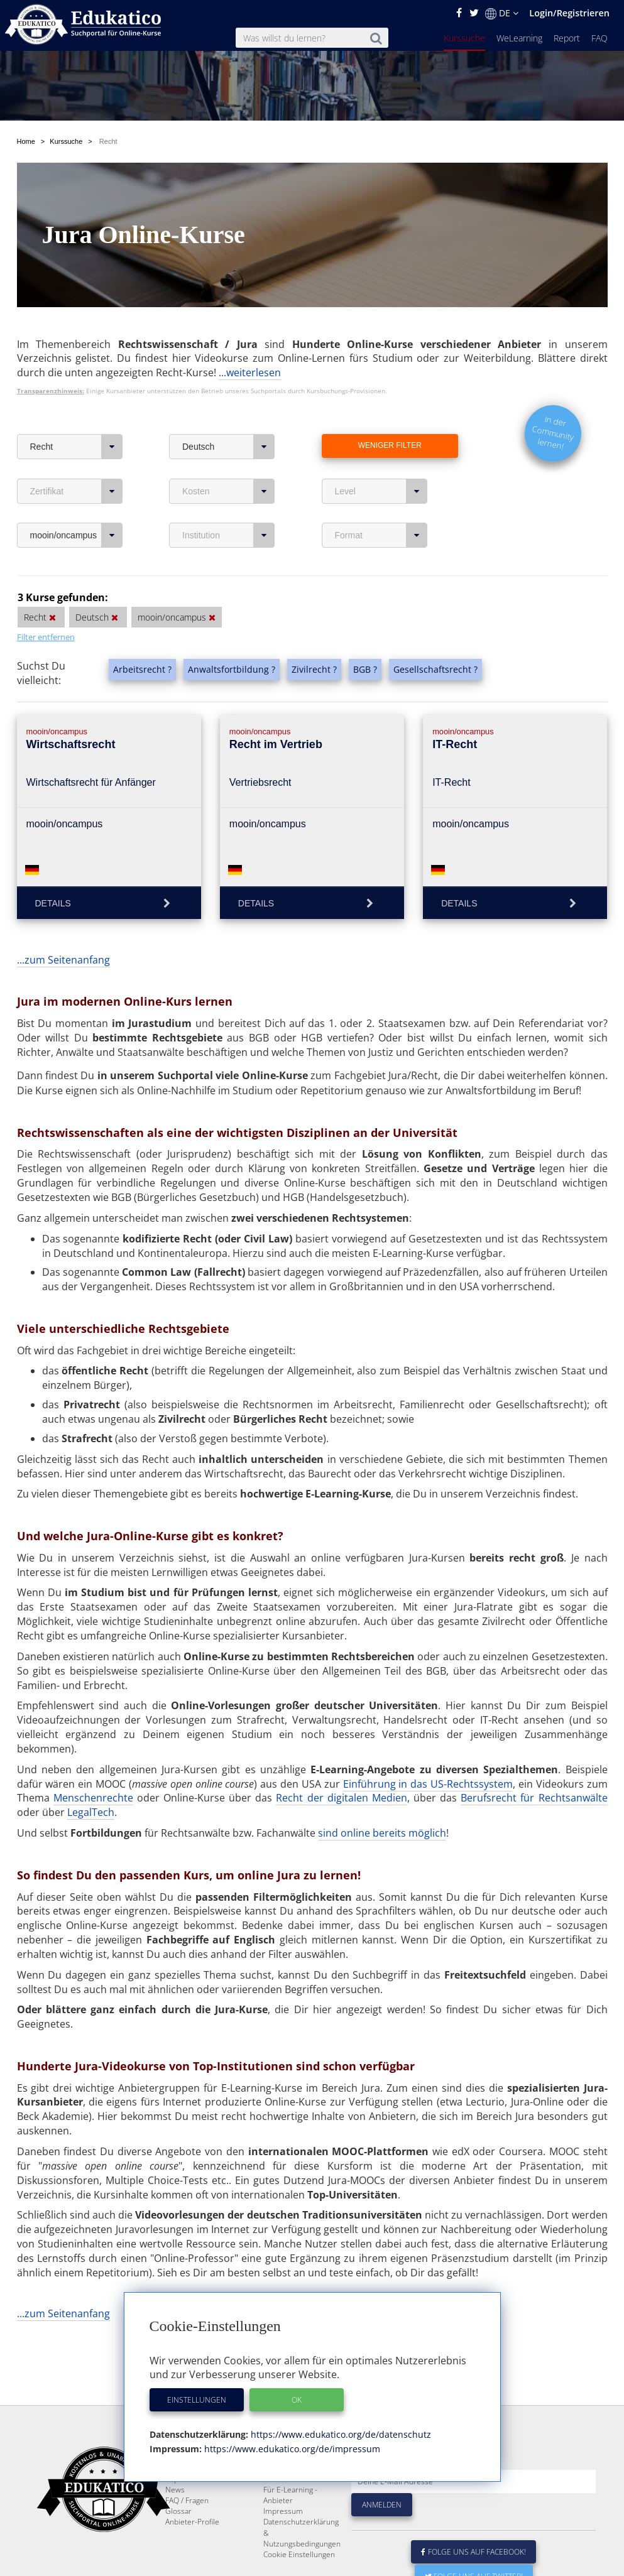  I want to click on Über Edukatico, so click(289, 2487).